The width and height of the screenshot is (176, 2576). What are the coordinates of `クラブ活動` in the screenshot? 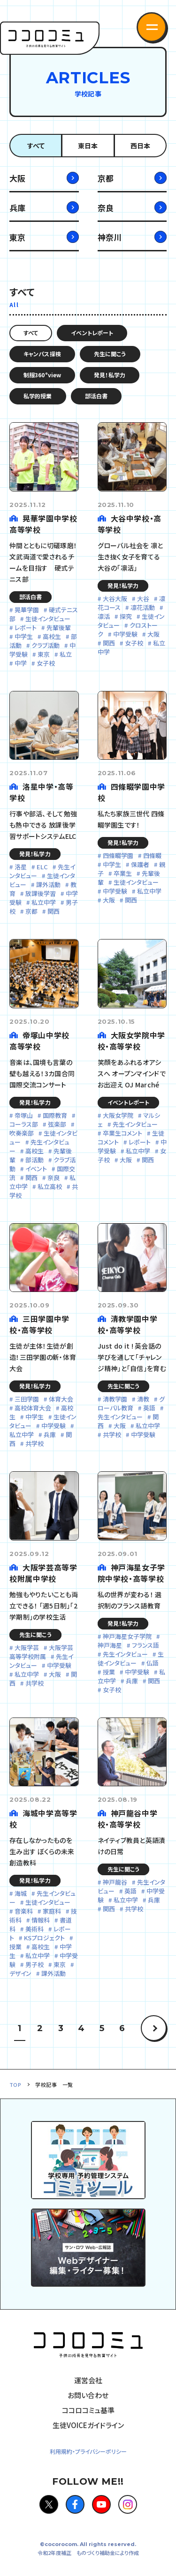 It's located at (45, 645).